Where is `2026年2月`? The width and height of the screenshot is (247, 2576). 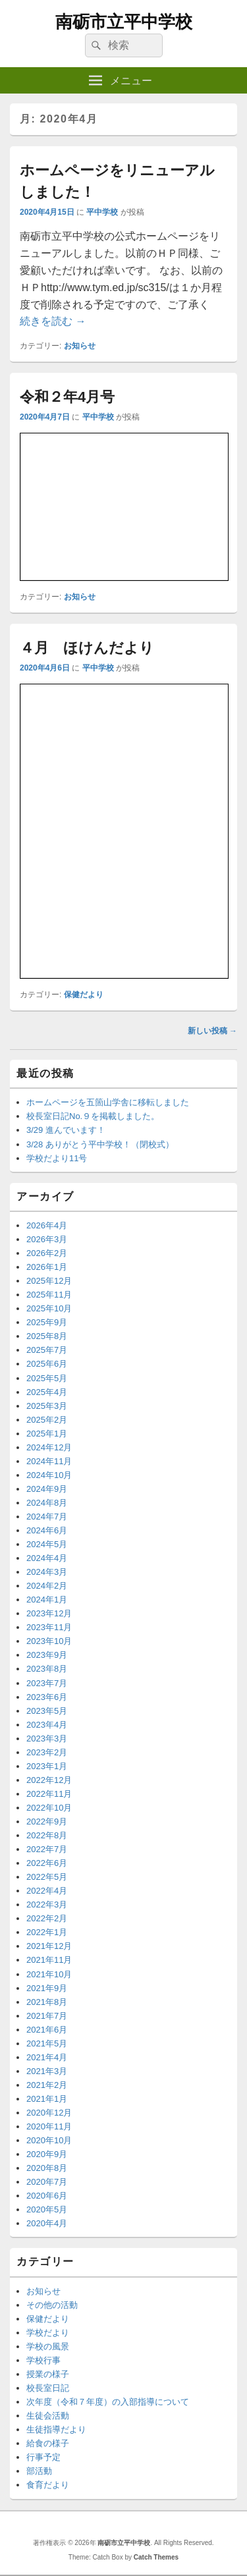
2026年2月 is located at coordinates (46, 1253).